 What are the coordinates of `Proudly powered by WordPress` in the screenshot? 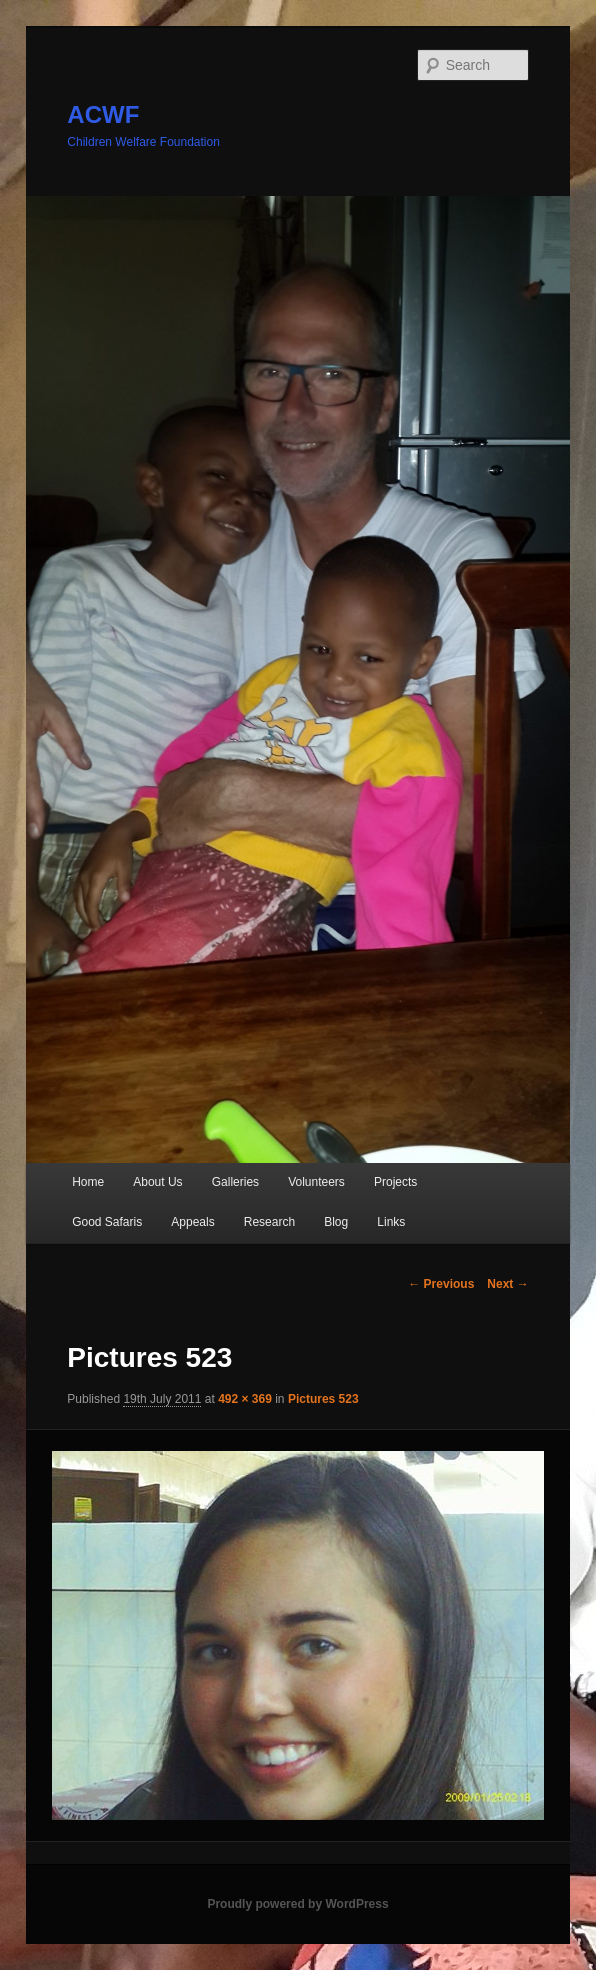 It's located at (297, 1904).